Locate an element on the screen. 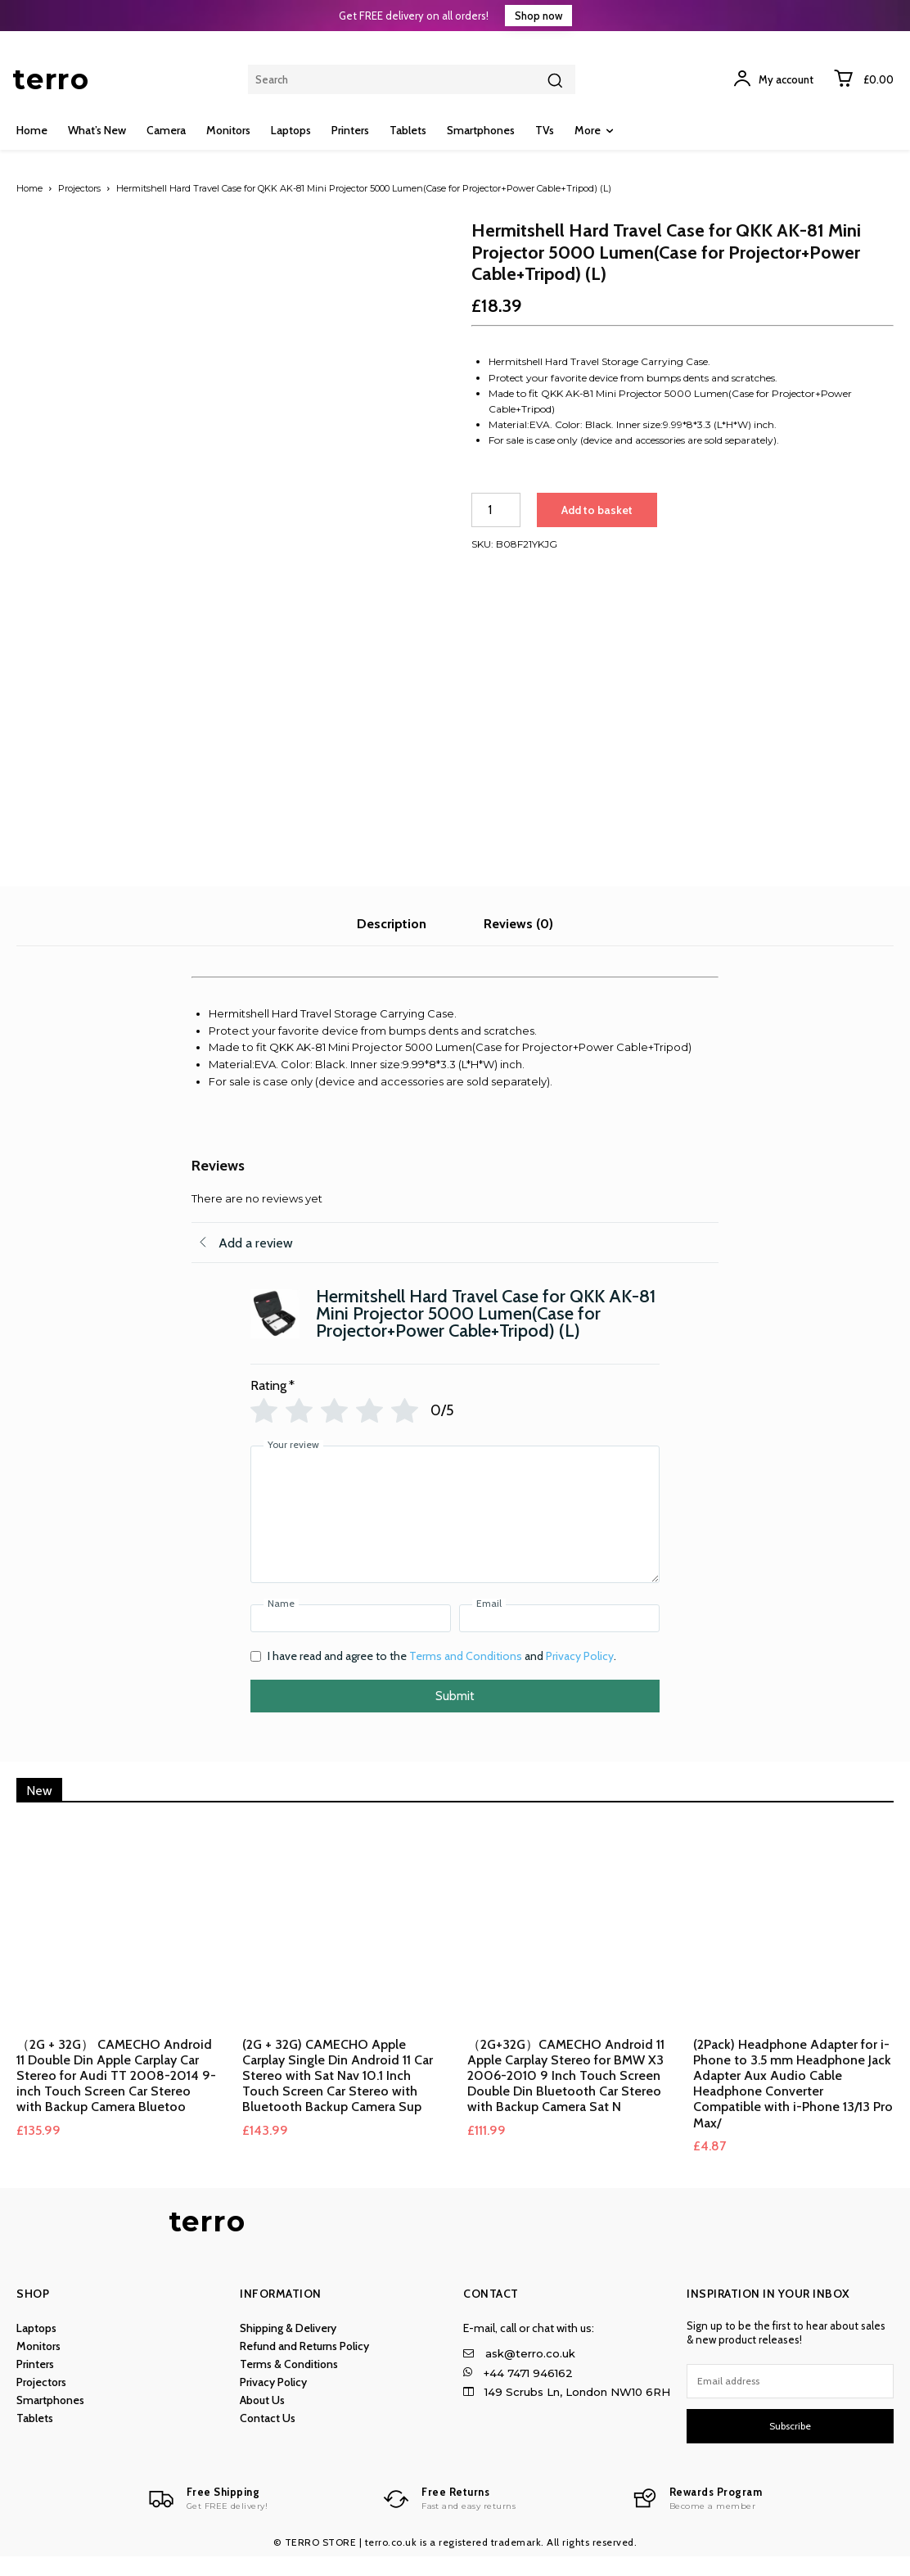 This screenshot has height=2576, width=910. [Email] is located at coordinates (559, 1638).